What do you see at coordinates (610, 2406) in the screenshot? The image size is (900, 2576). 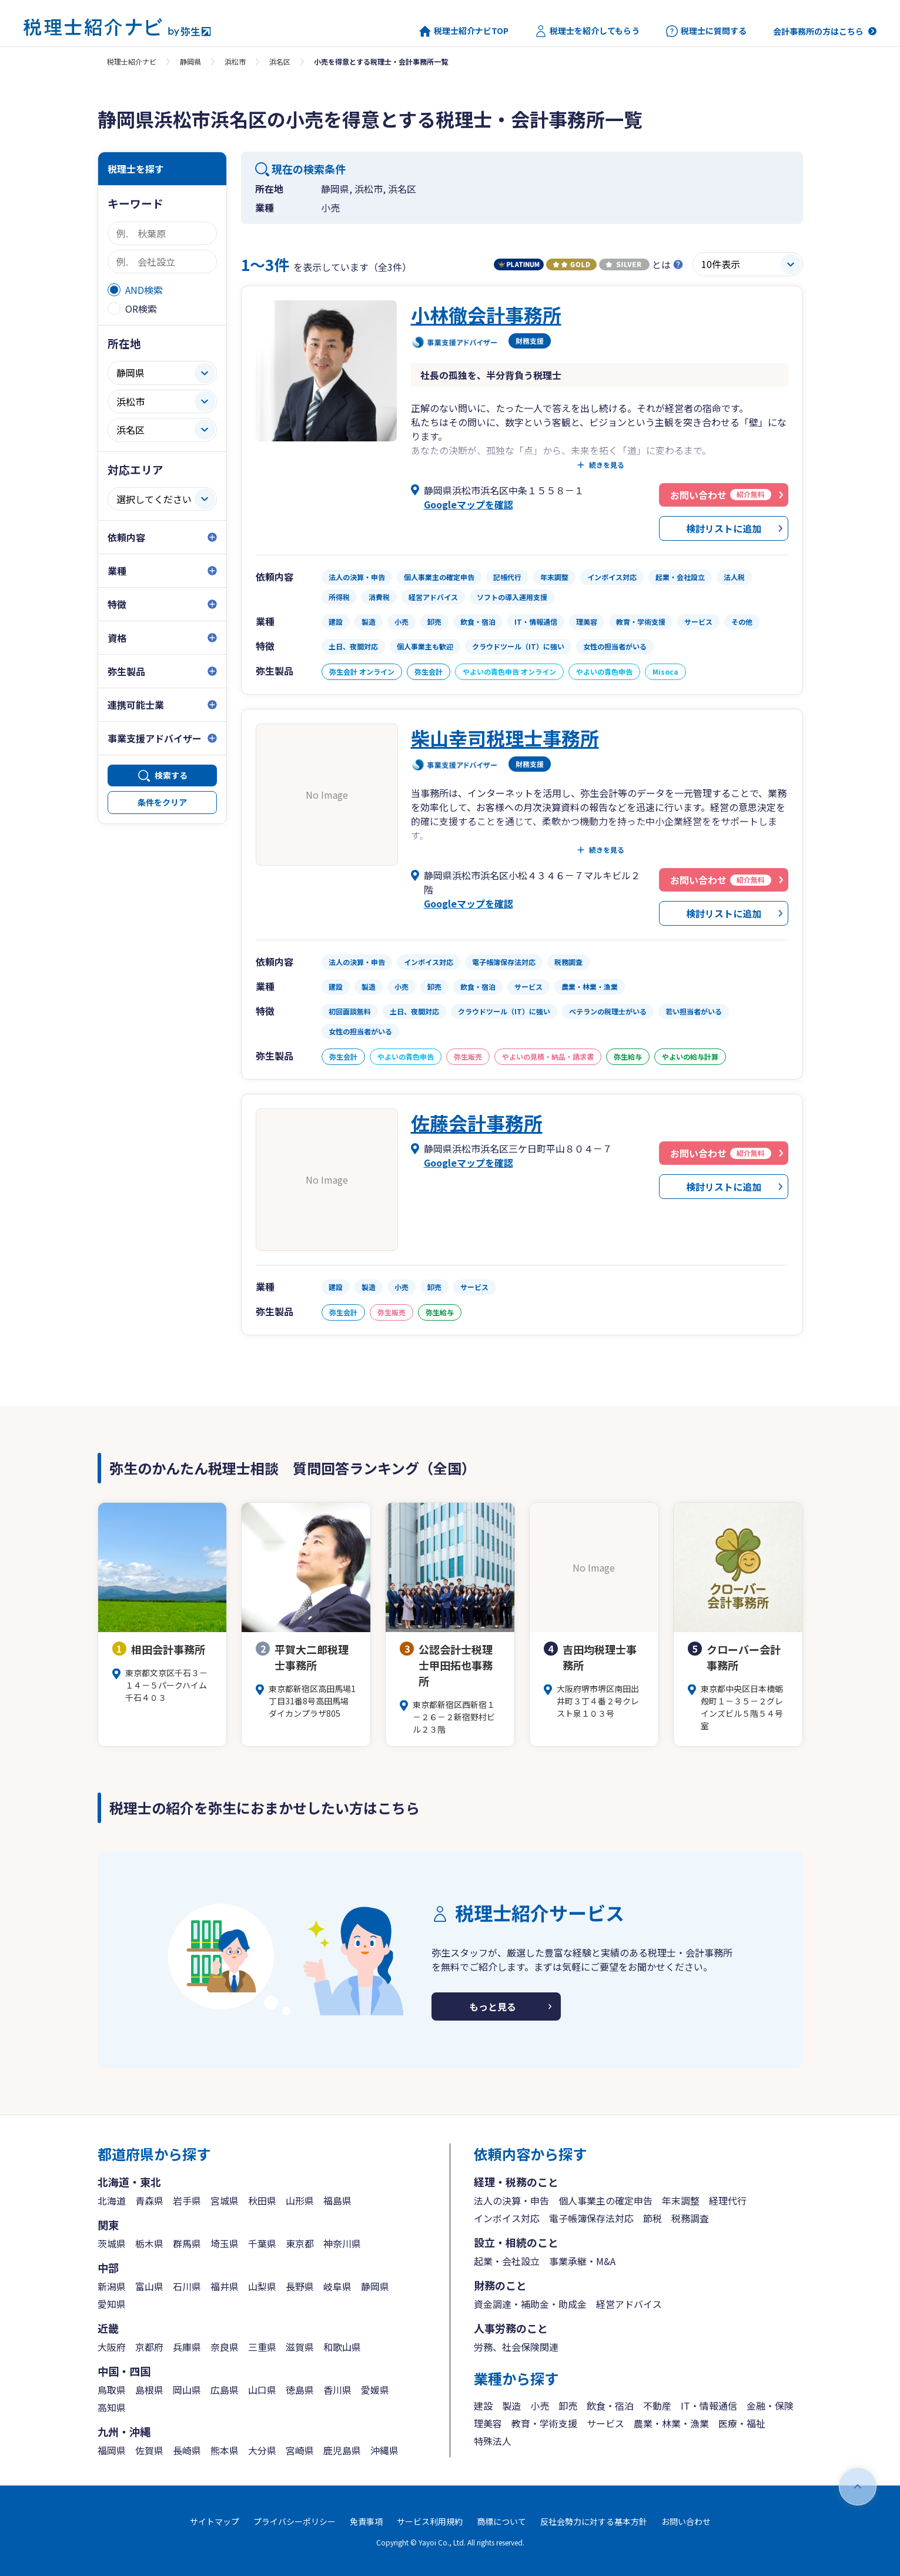 I see `飲食・宿泊` at bounding box center [610, 2406].